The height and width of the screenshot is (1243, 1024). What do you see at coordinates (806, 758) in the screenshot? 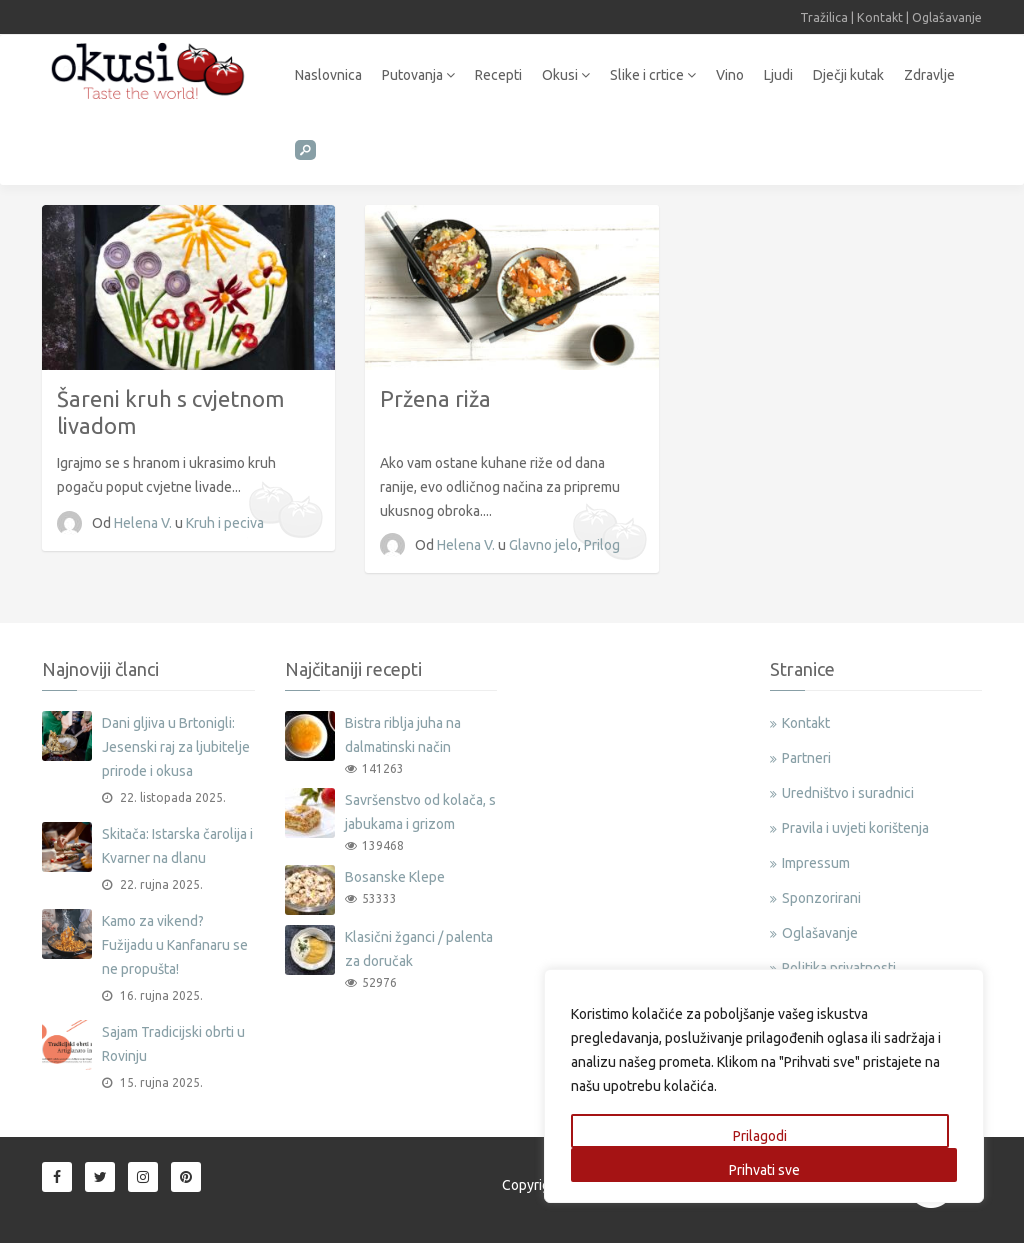
I see `Partneri` at bounding box center [806, 758].